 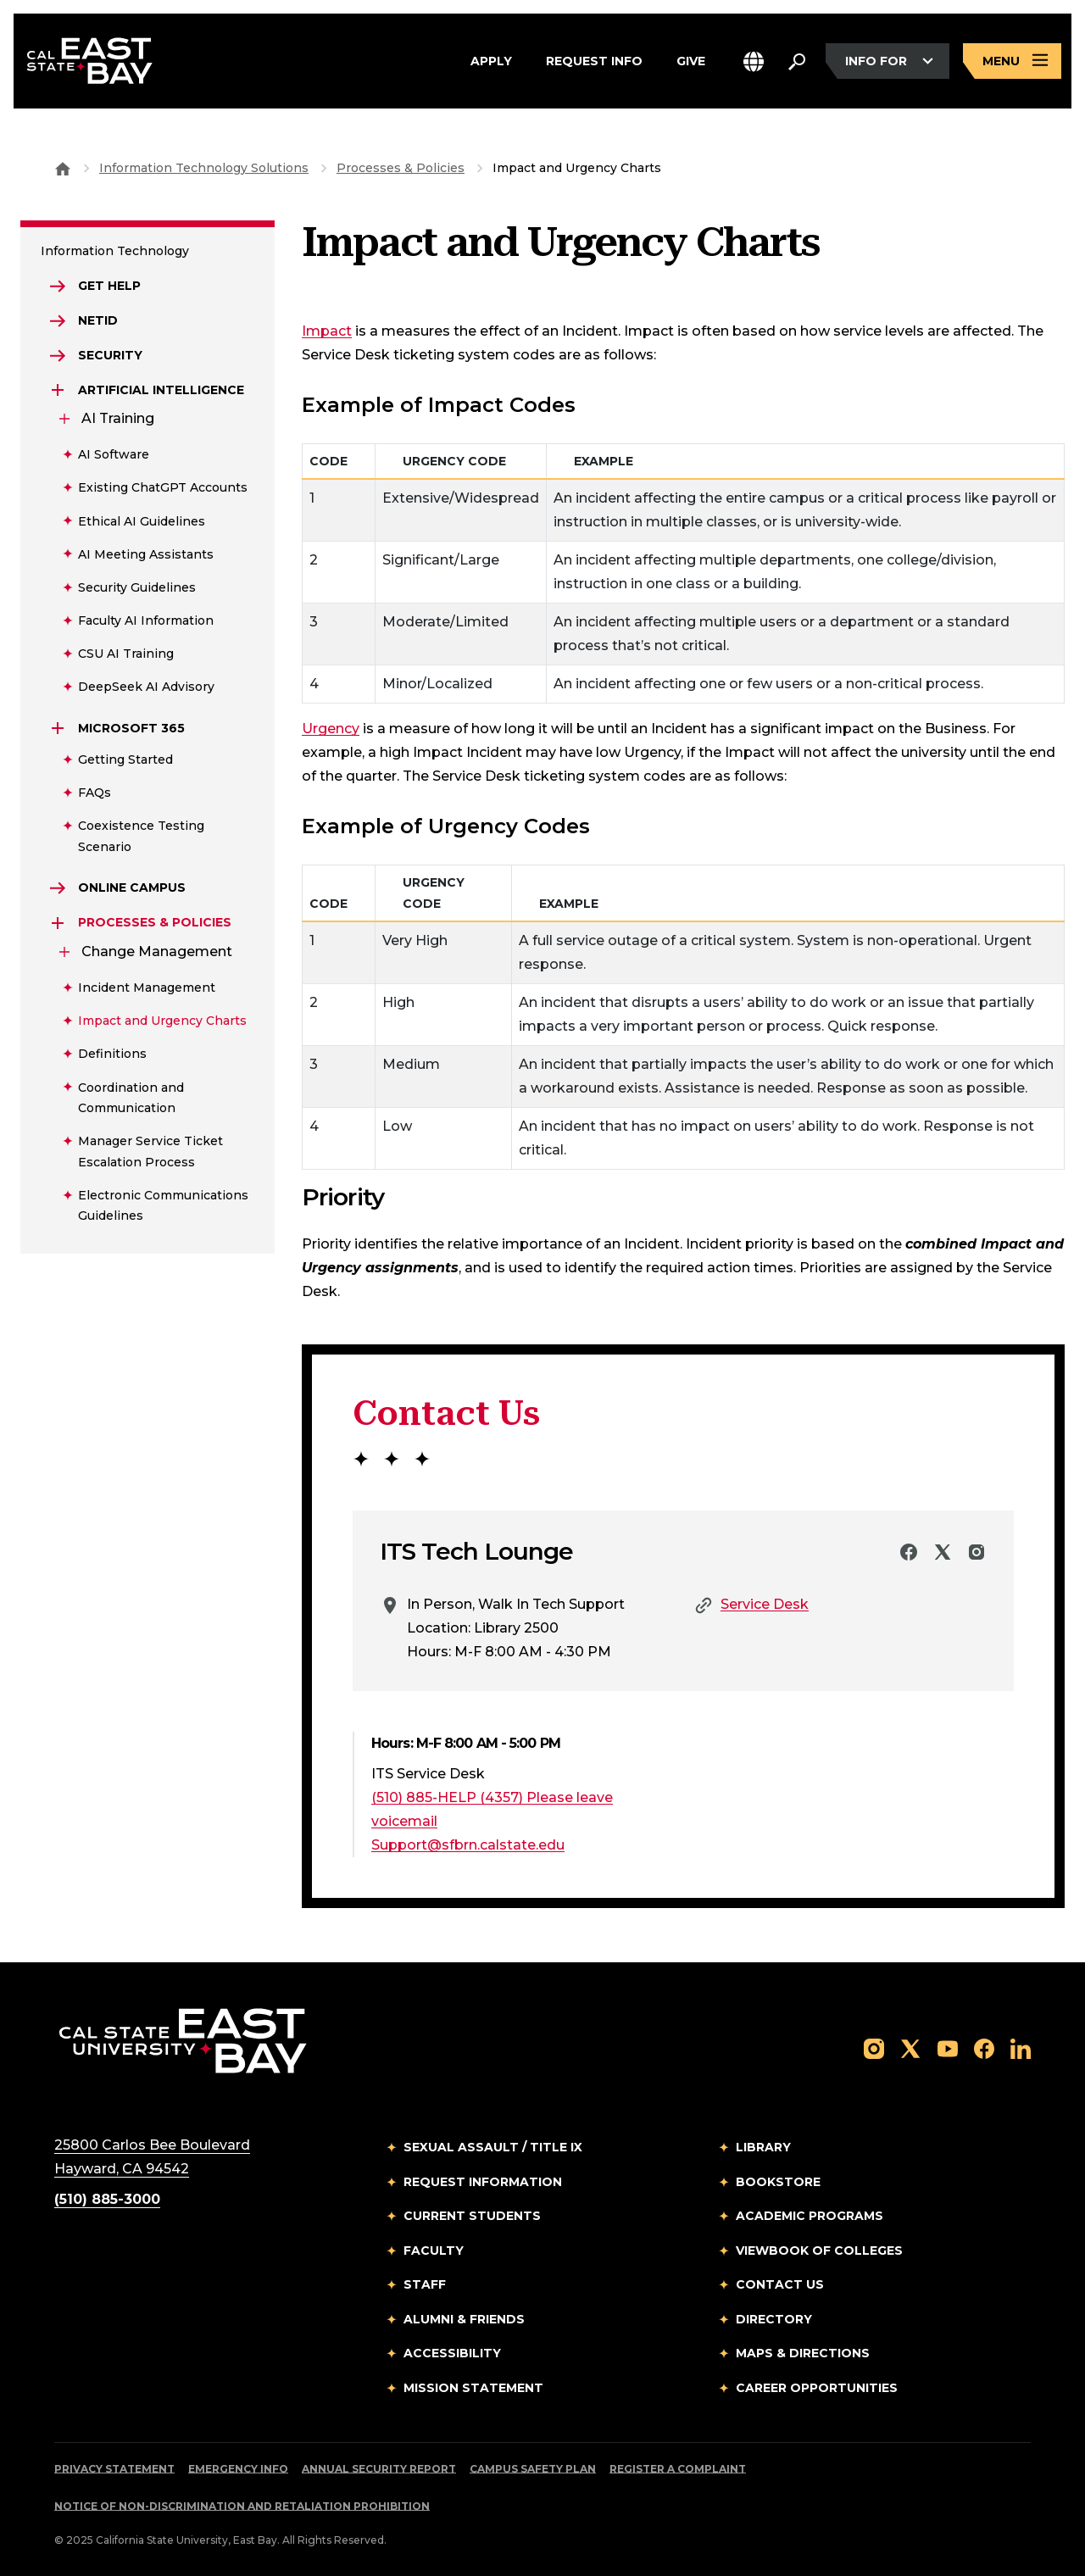 What do you see at coordinates (765, 1604) in the screenshot?
I see `Service Desk` at bounding box center [765, 1604].